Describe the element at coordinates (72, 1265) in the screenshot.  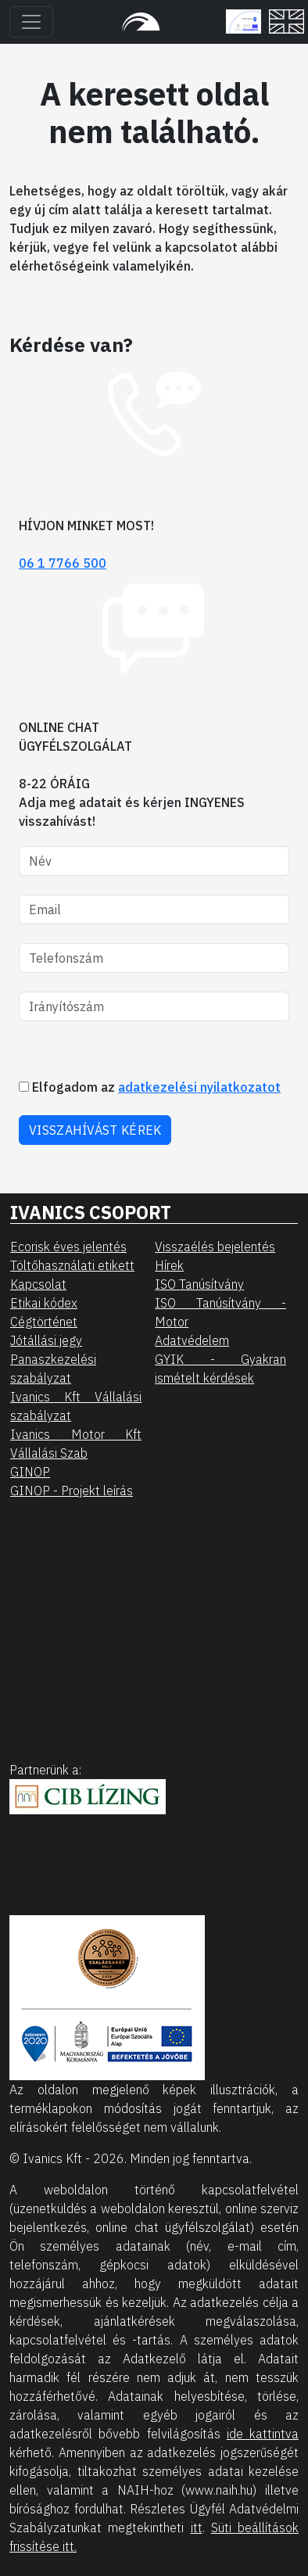
I see `Töltőhasználati etikett` at that location.